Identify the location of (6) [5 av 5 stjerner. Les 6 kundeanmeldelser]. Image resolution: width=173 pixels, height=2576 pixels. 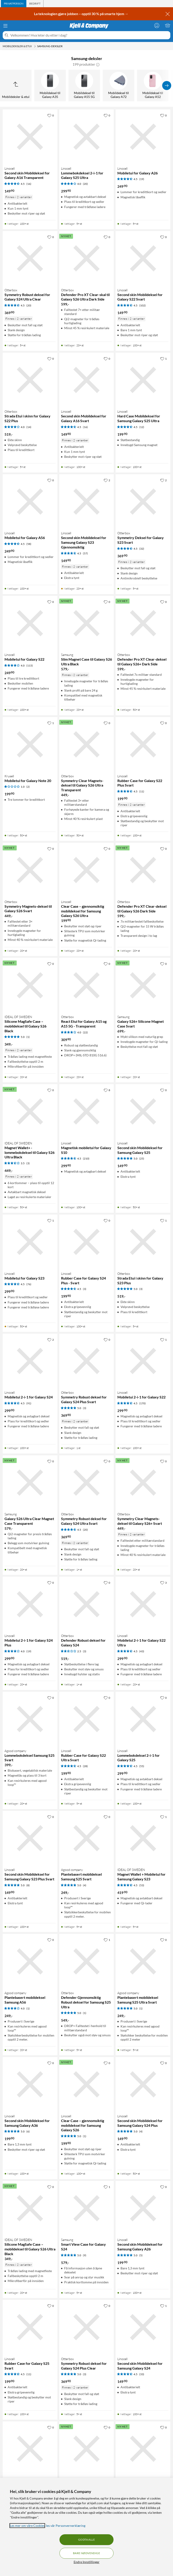
(28, 2131).